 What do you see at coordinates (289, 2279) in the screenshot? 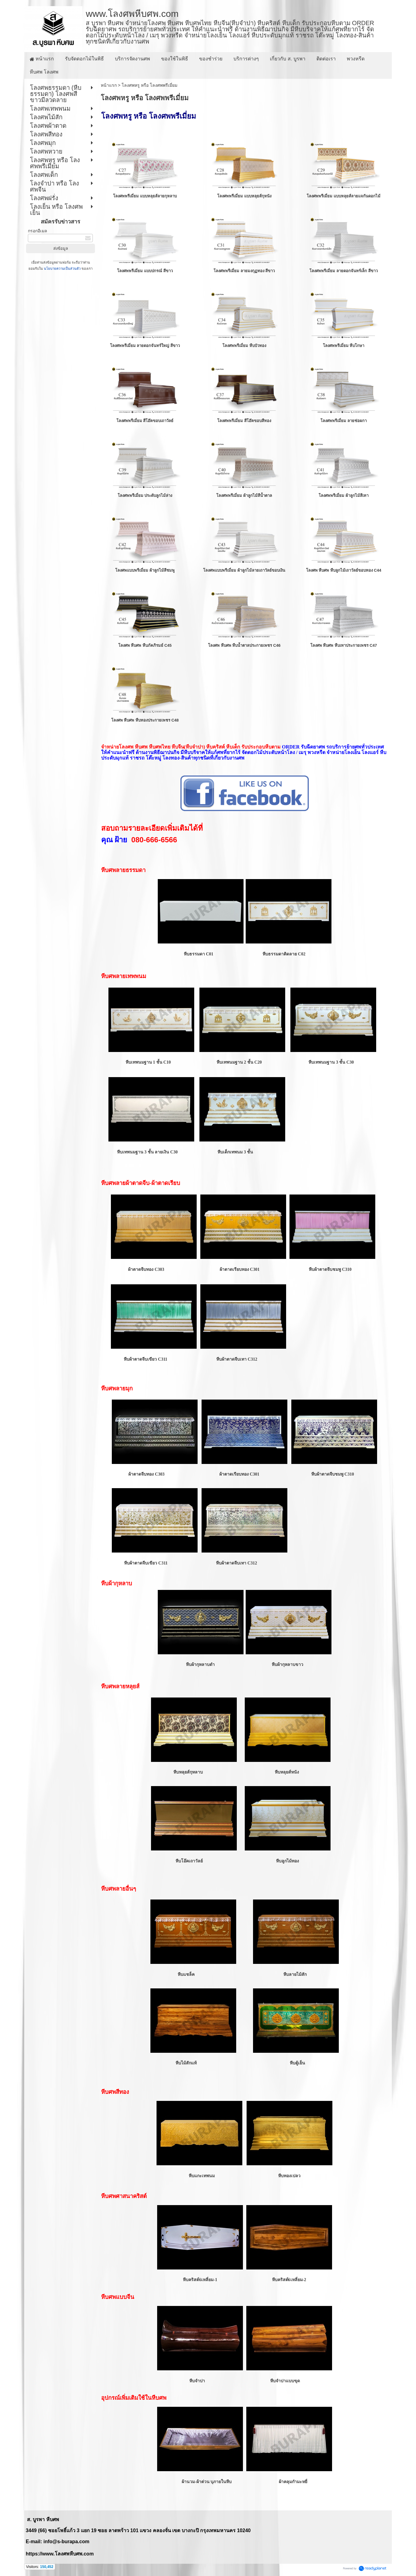
I see `หีบคริสต์6เหลี่ยม-2` at bounding box center [289, 2279].